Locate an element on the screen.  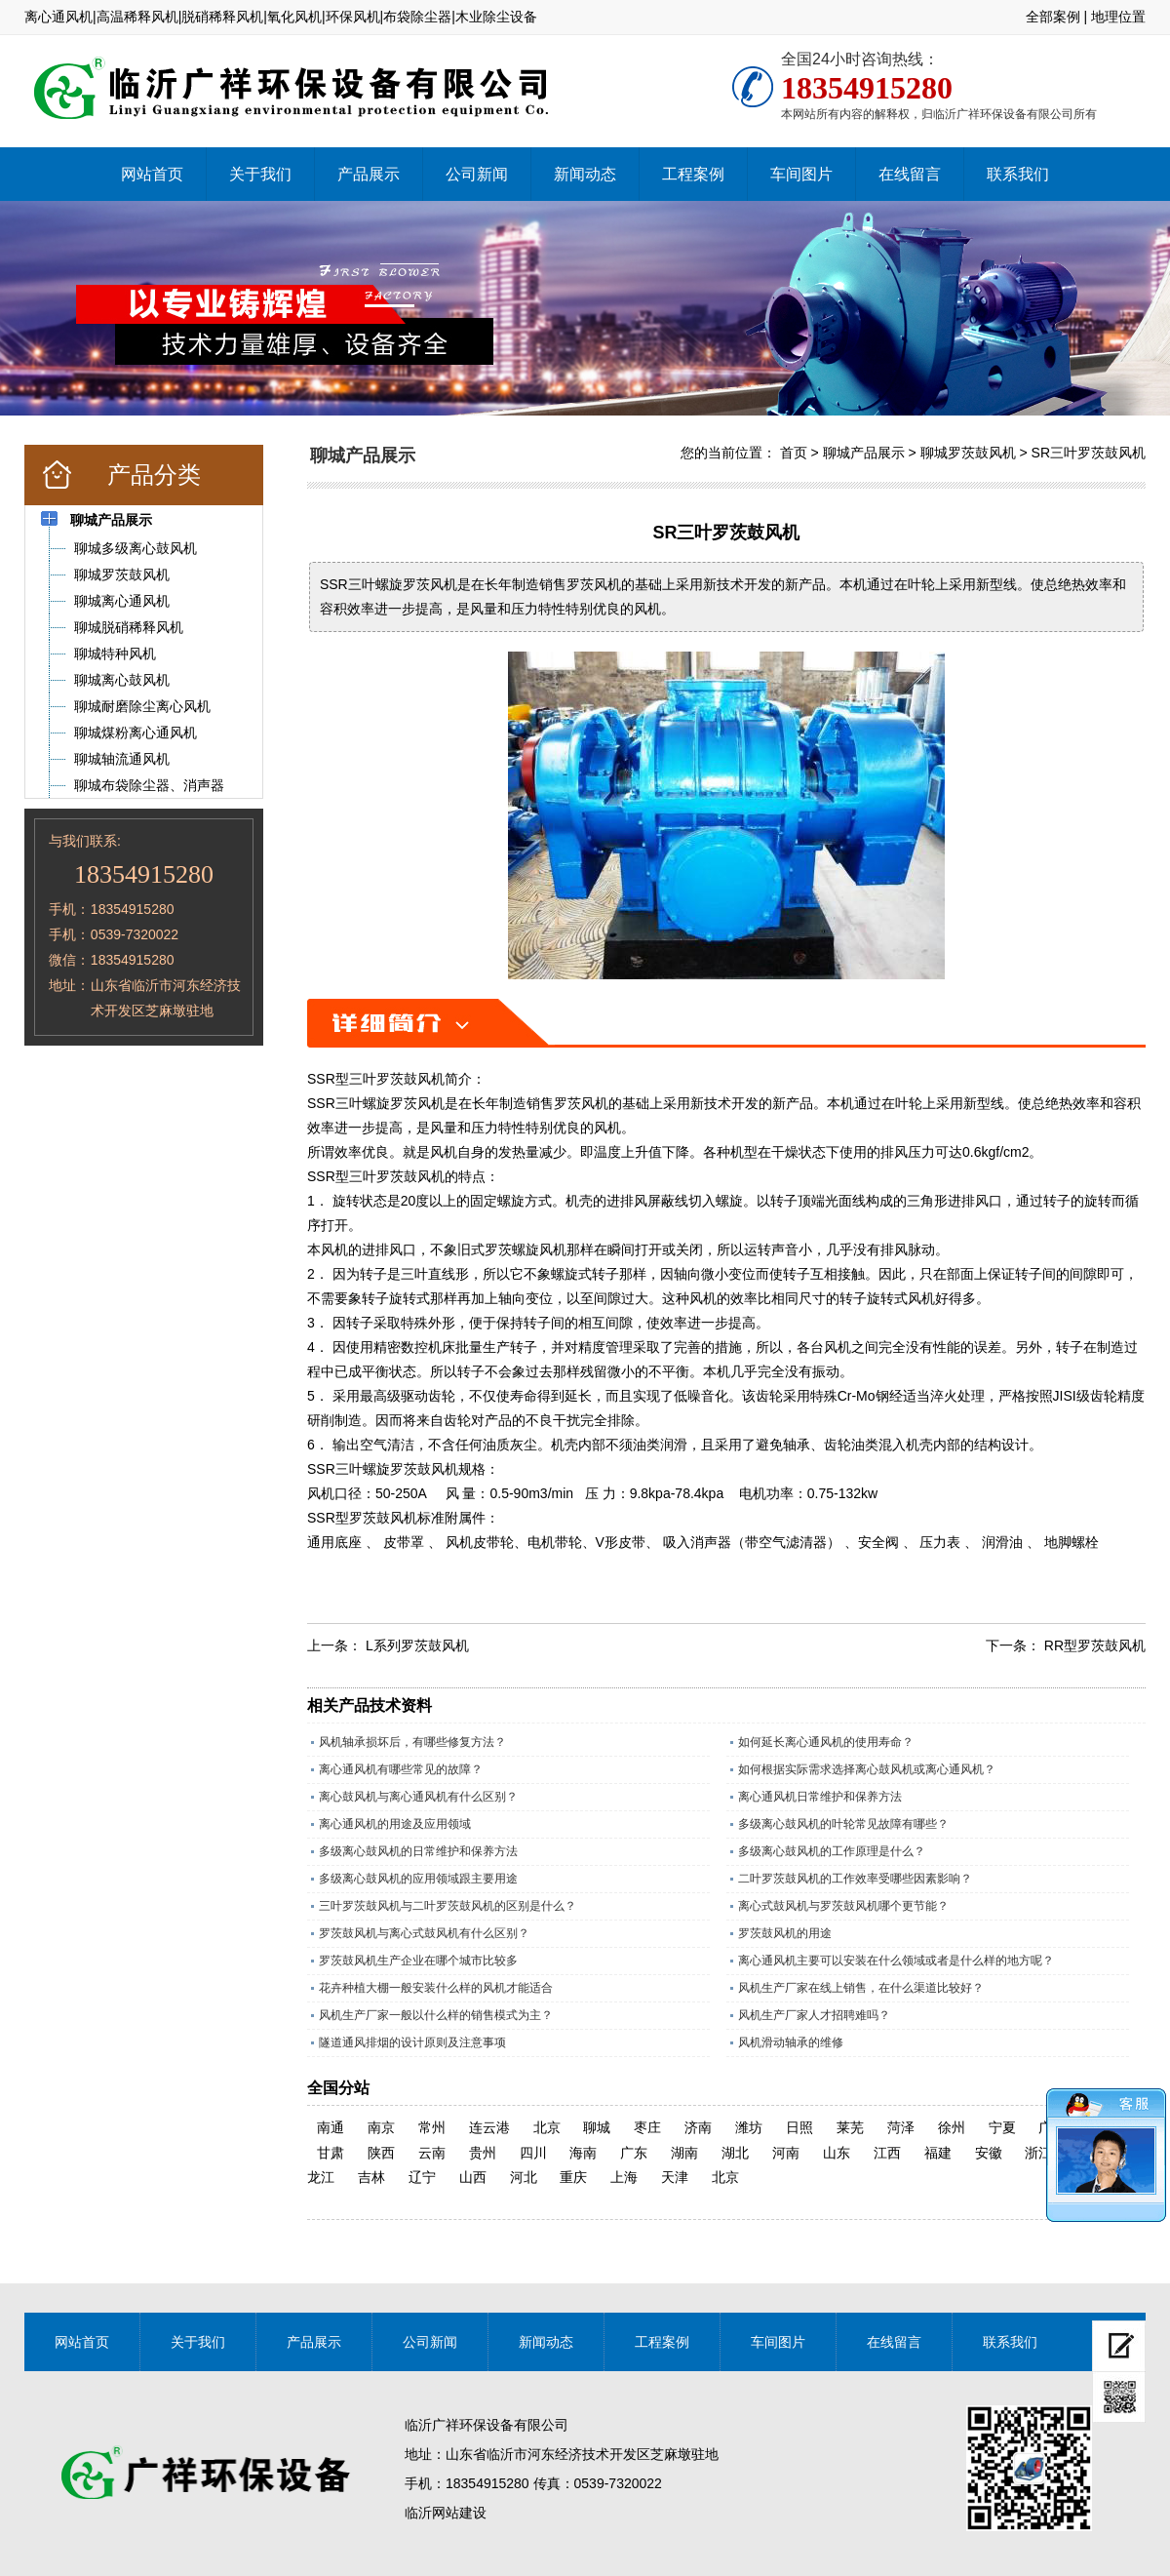
多级离心鼓风机的叶轮常见故障有哪些？ is located at coordinates (843, 1824).